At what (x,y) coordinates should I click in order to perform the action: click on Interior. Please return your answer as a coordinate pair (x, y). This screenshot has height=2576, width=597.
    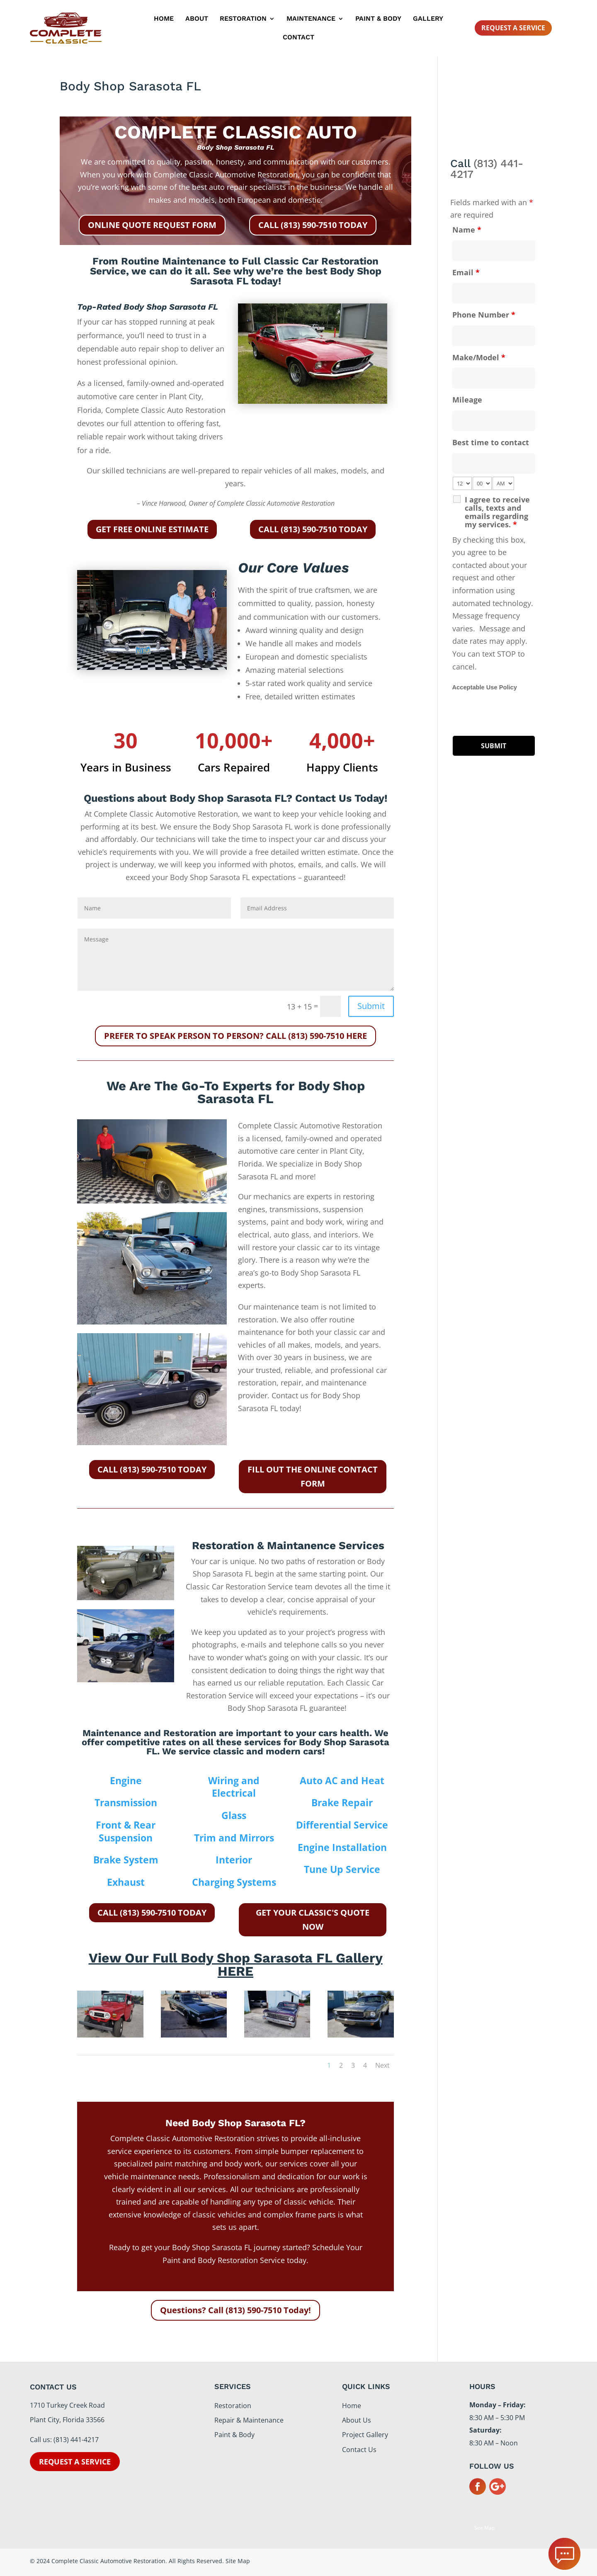
    Looking at the image, I should click on (234, 1859).